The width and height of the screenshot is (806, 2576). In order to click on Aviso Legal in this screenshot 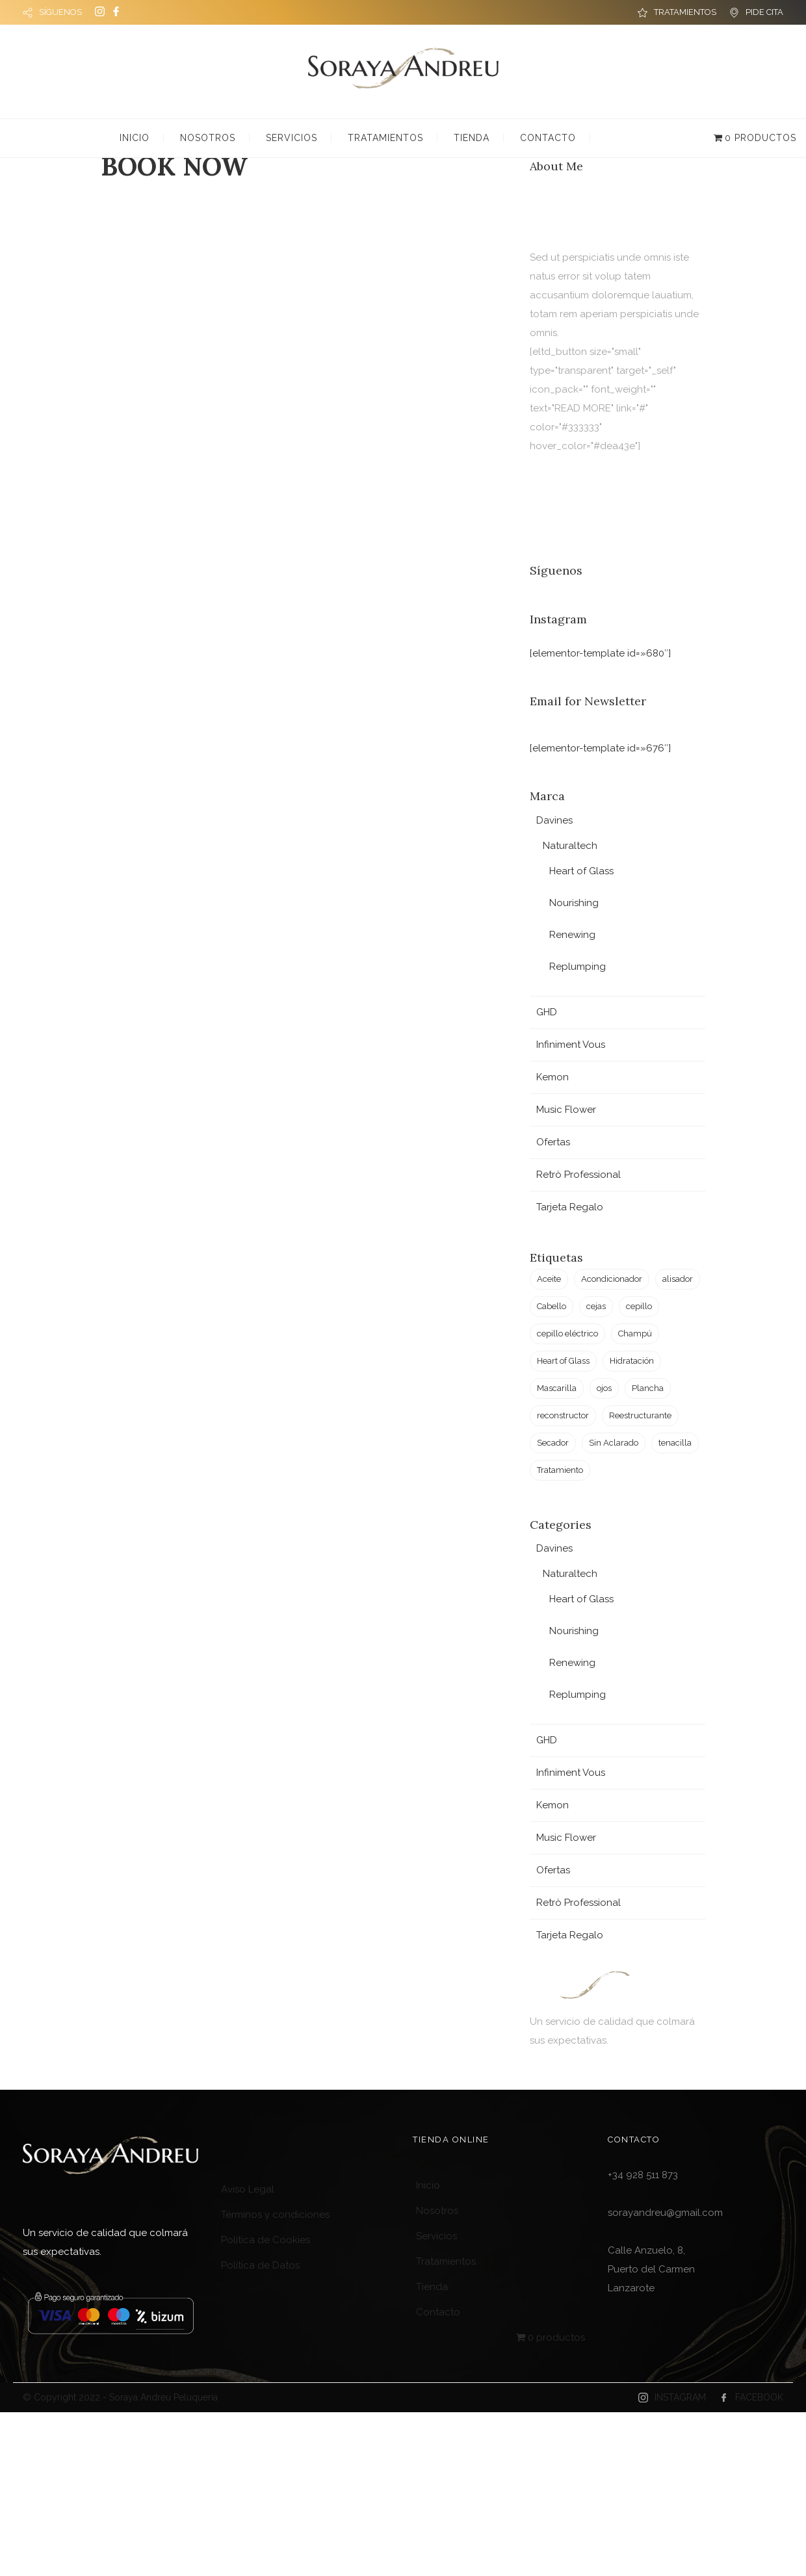, I will do `click(247, 2189)`.